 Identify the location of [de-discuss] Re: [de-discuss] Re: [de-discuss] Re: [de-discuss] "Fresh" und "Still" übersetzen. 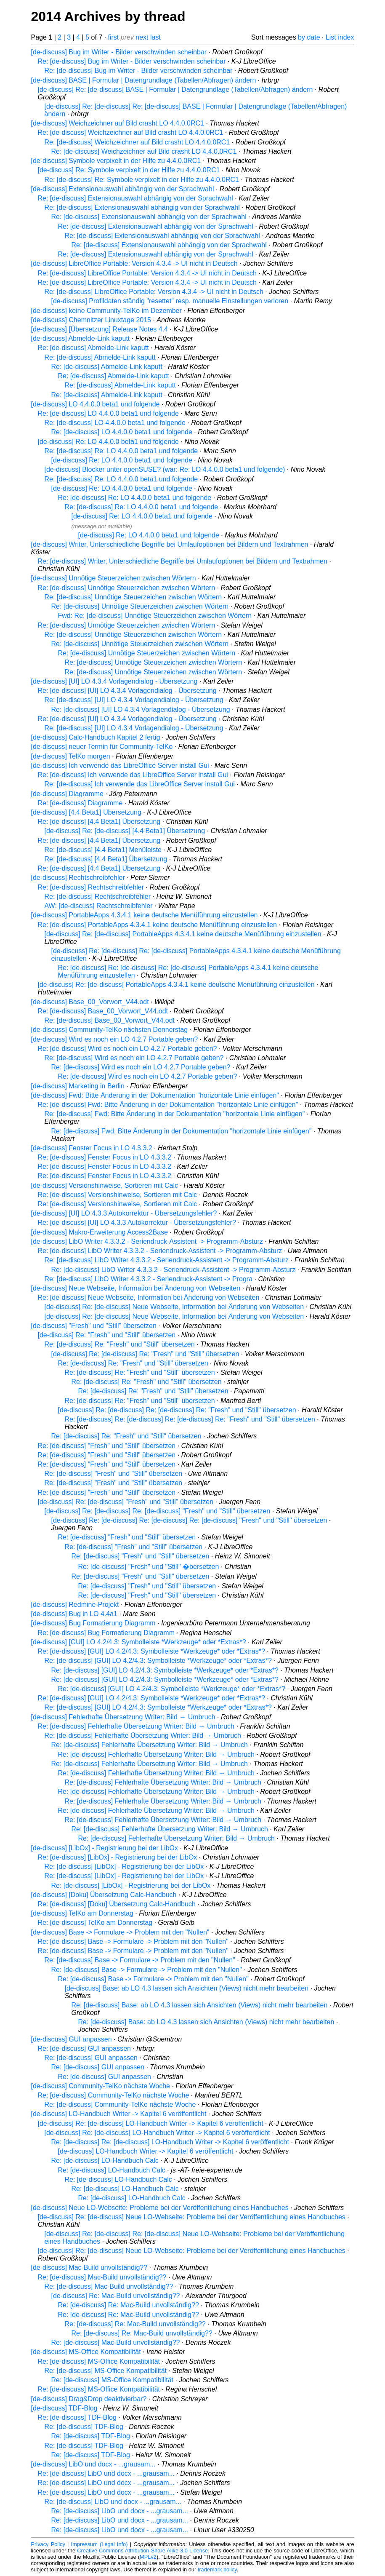
(189, 1520).